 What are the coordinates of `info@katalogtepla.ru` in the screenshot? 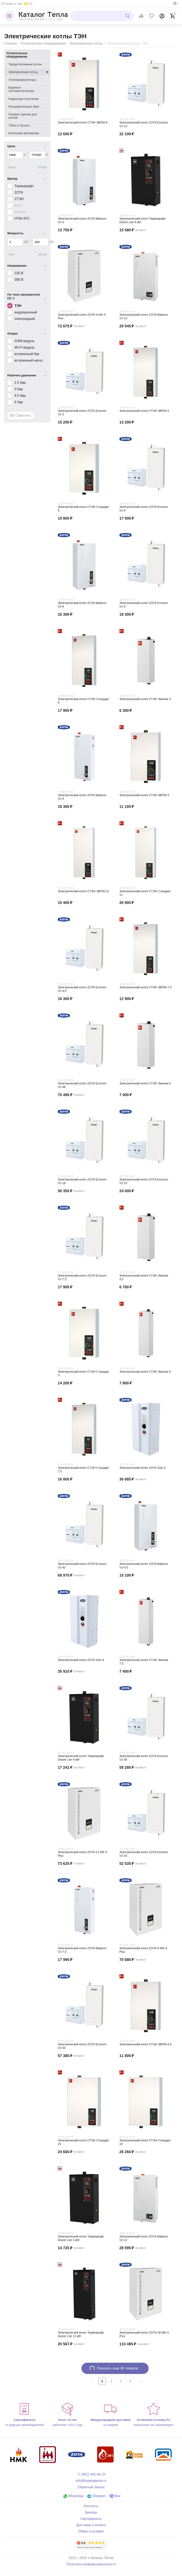 It's located at (91, 2480).